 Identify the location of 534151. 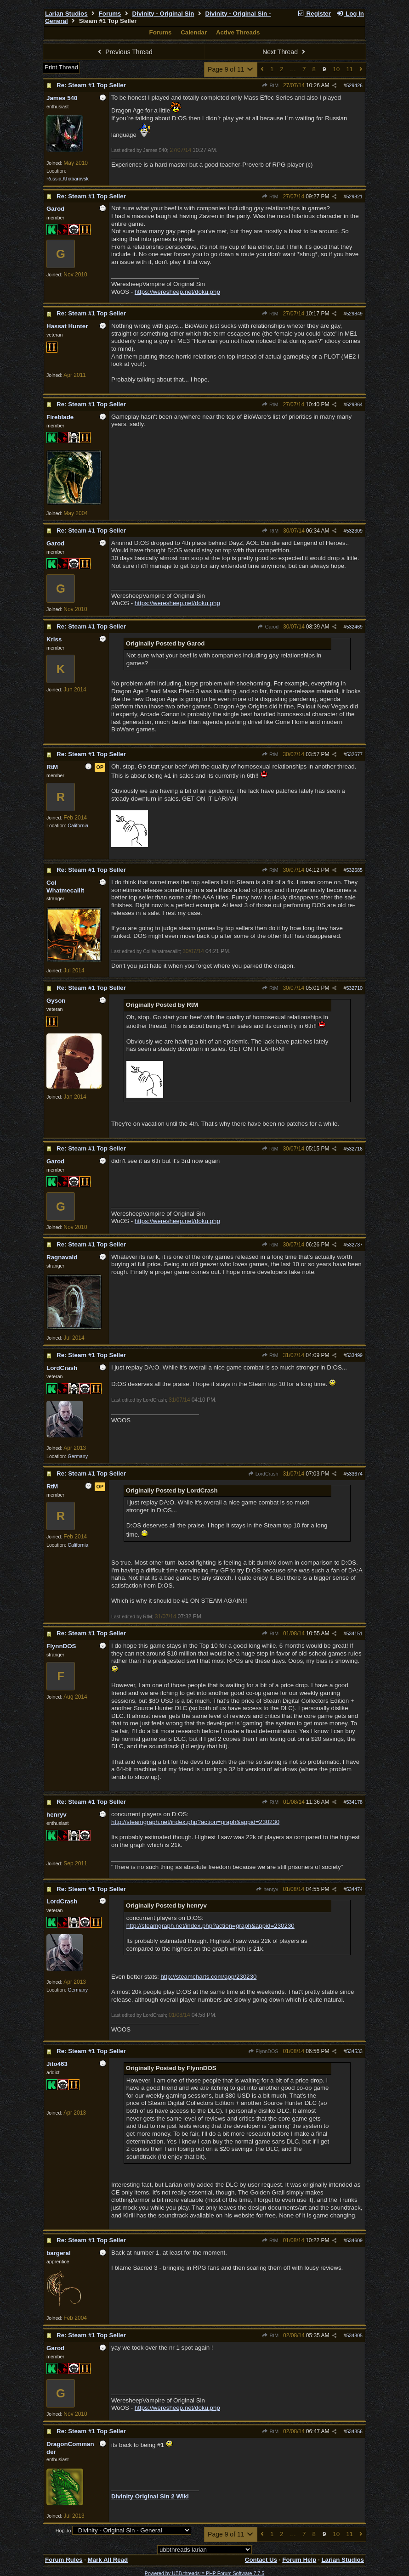
(354, 1633).